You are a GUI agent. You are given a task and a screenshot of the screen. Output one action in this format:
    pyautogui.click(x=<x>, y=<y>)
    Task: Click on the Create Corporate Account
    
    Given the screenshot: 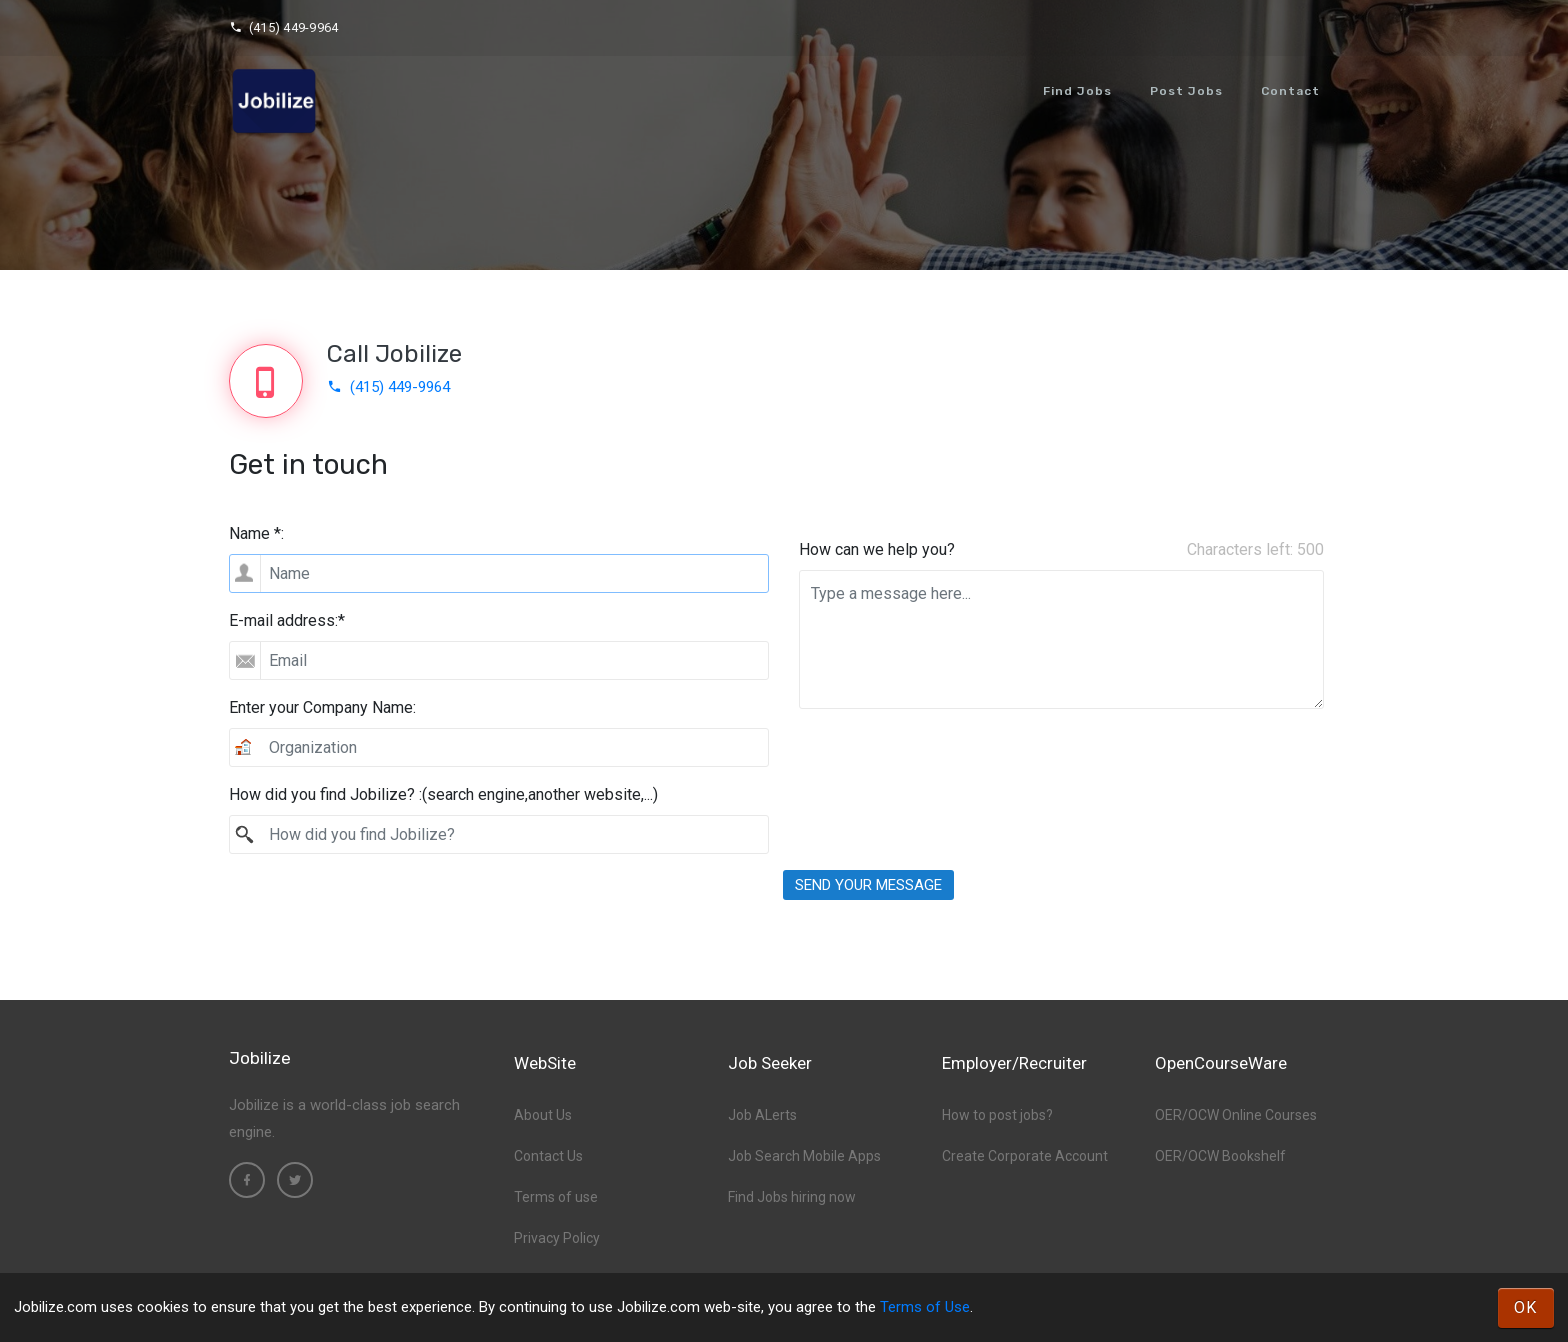 What is the action you would take?
    pyautogui.click(x=1025, y=1156)
    